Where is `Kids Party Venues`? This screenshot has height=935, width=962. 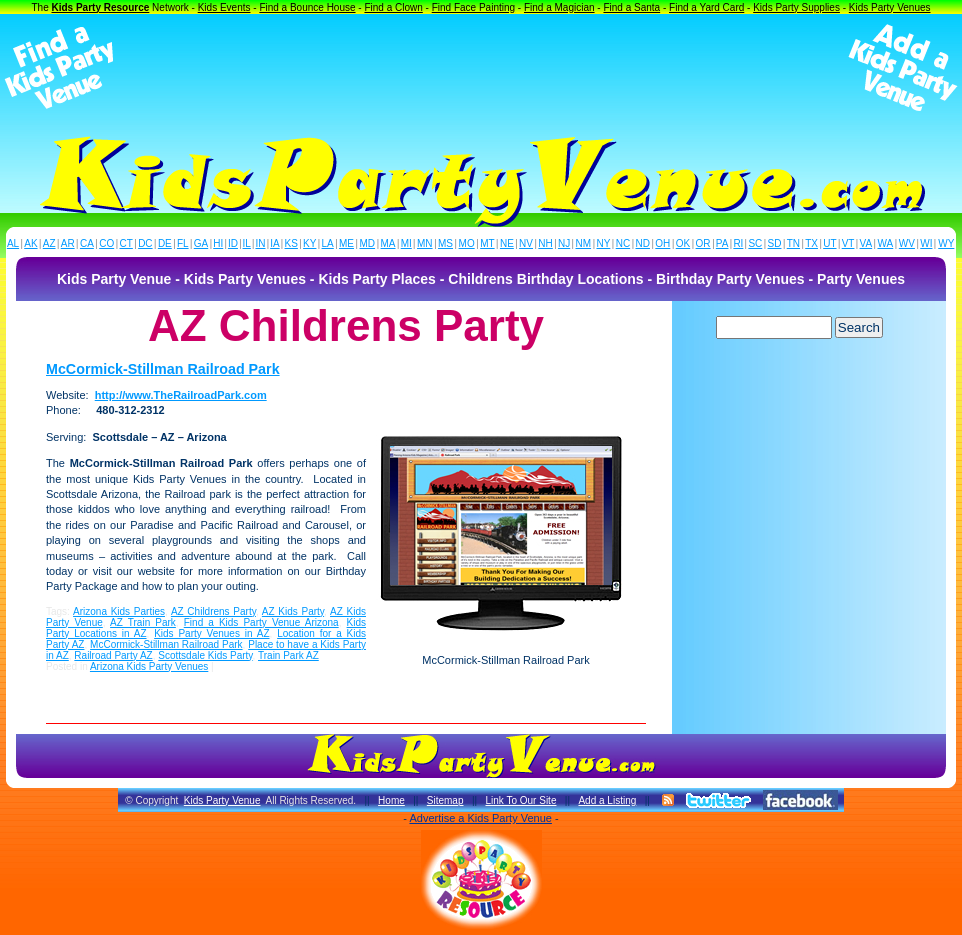
Kids Party Venues is located at coordinates (890, 7).